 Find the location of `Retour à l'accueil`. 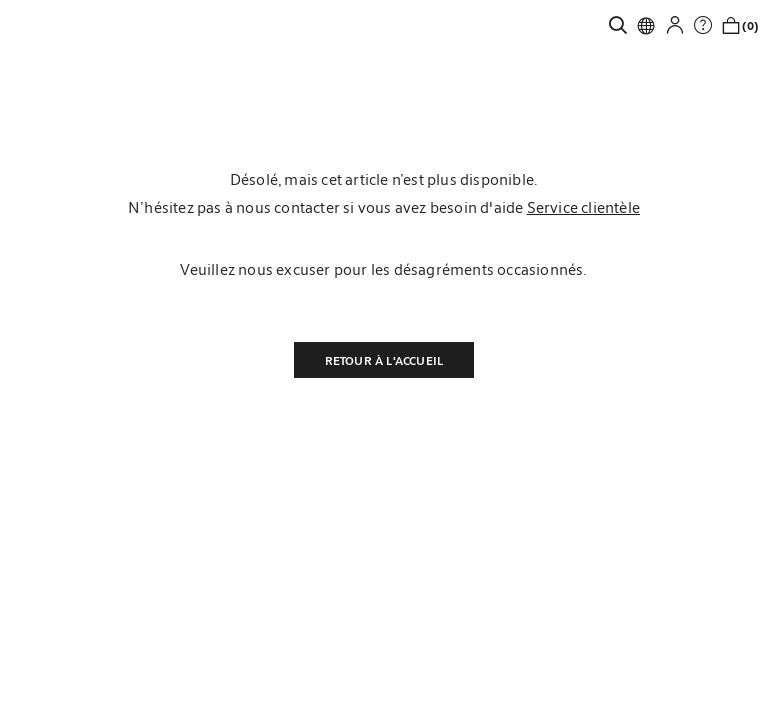

Retour à l'accueil is located at coordinates (384, 360).